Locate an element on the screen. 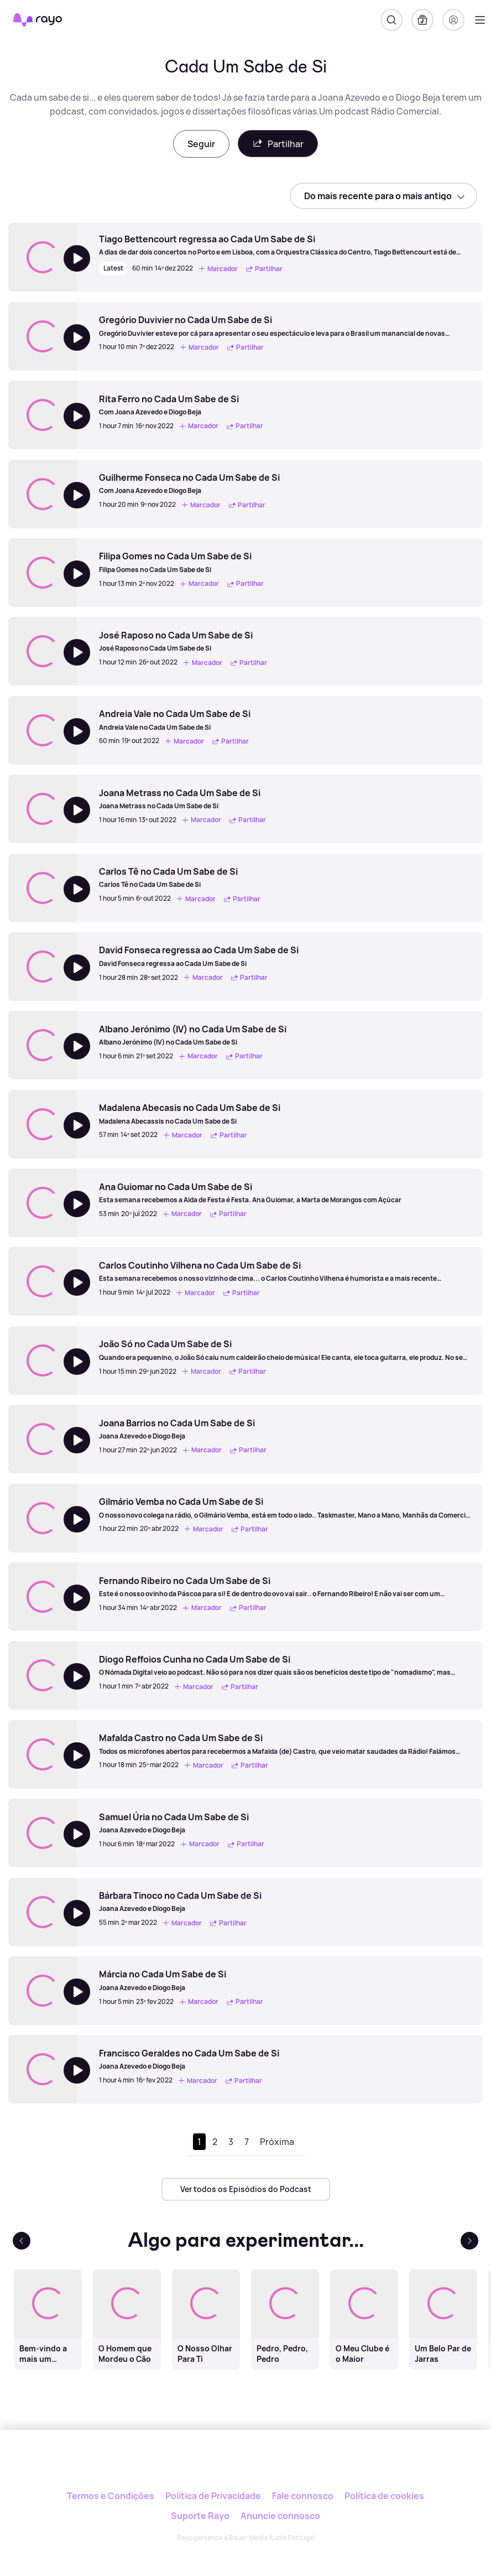  [José Raposo no Cada Um Sabe de Si] is located at coordinates (184, 641).